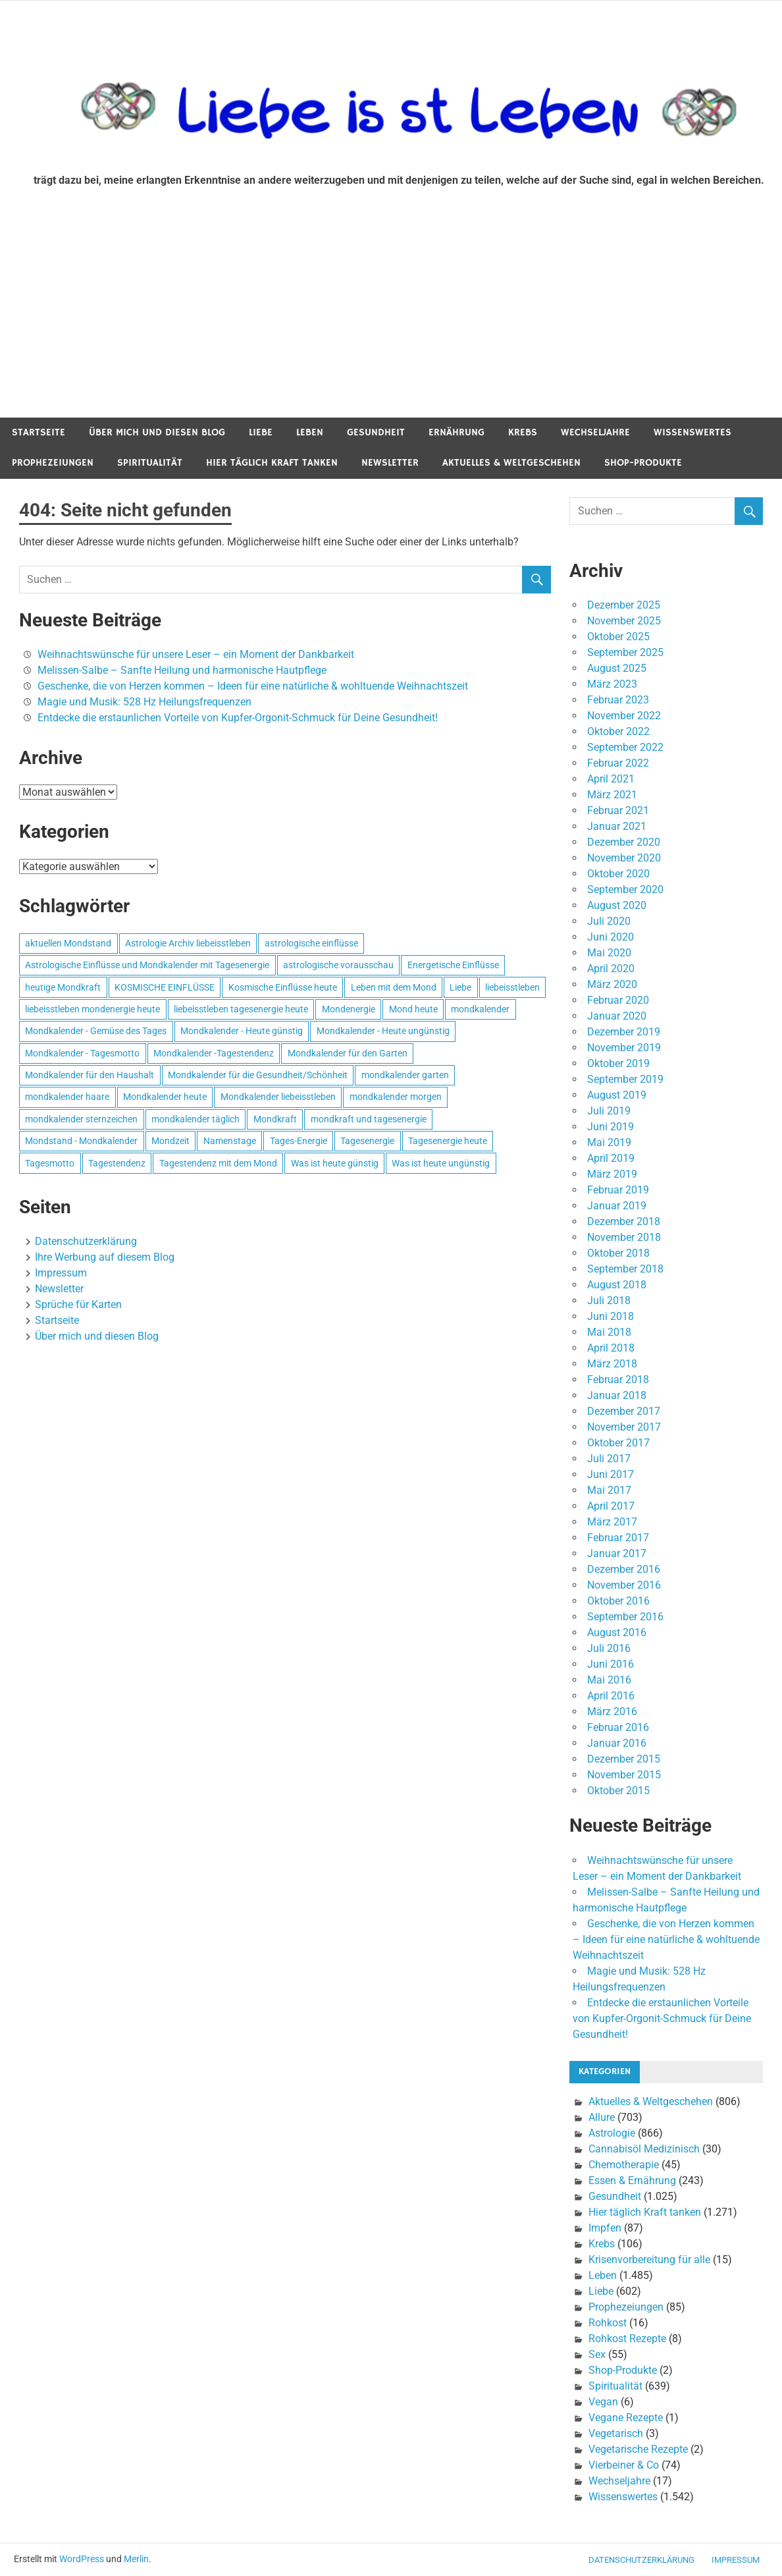 The height and width of the screenshot is (2576, 782). What do you see at coordinates (116, 1163) in the screenshot?
I see `Tagestendenz [Tagestendenz (649 Einträge)]` at bounding box center [116, 1163].